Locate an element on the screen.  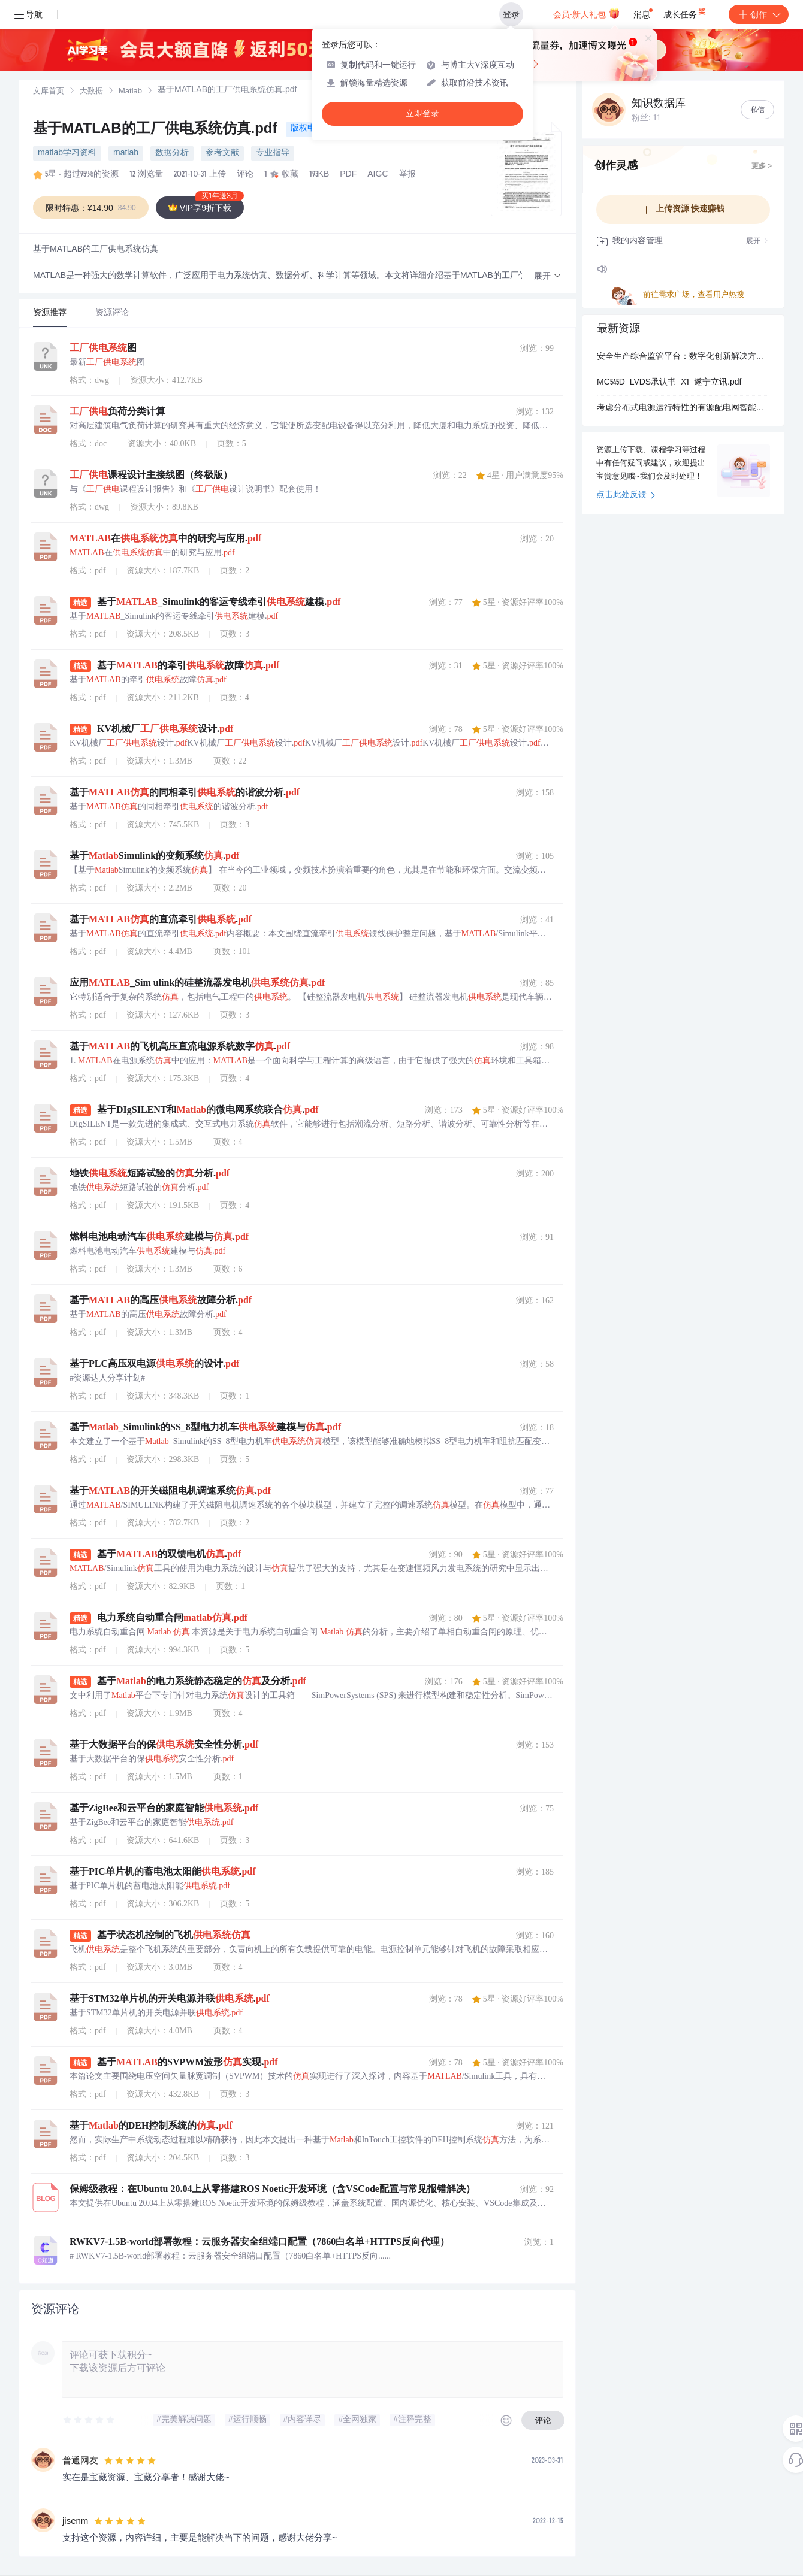
考虑分布式电源运行特性的有源配电网智能软开关SOP规划方法【IEEE33节点】（Matlab代码实现） is located at coordinates (683, 408).